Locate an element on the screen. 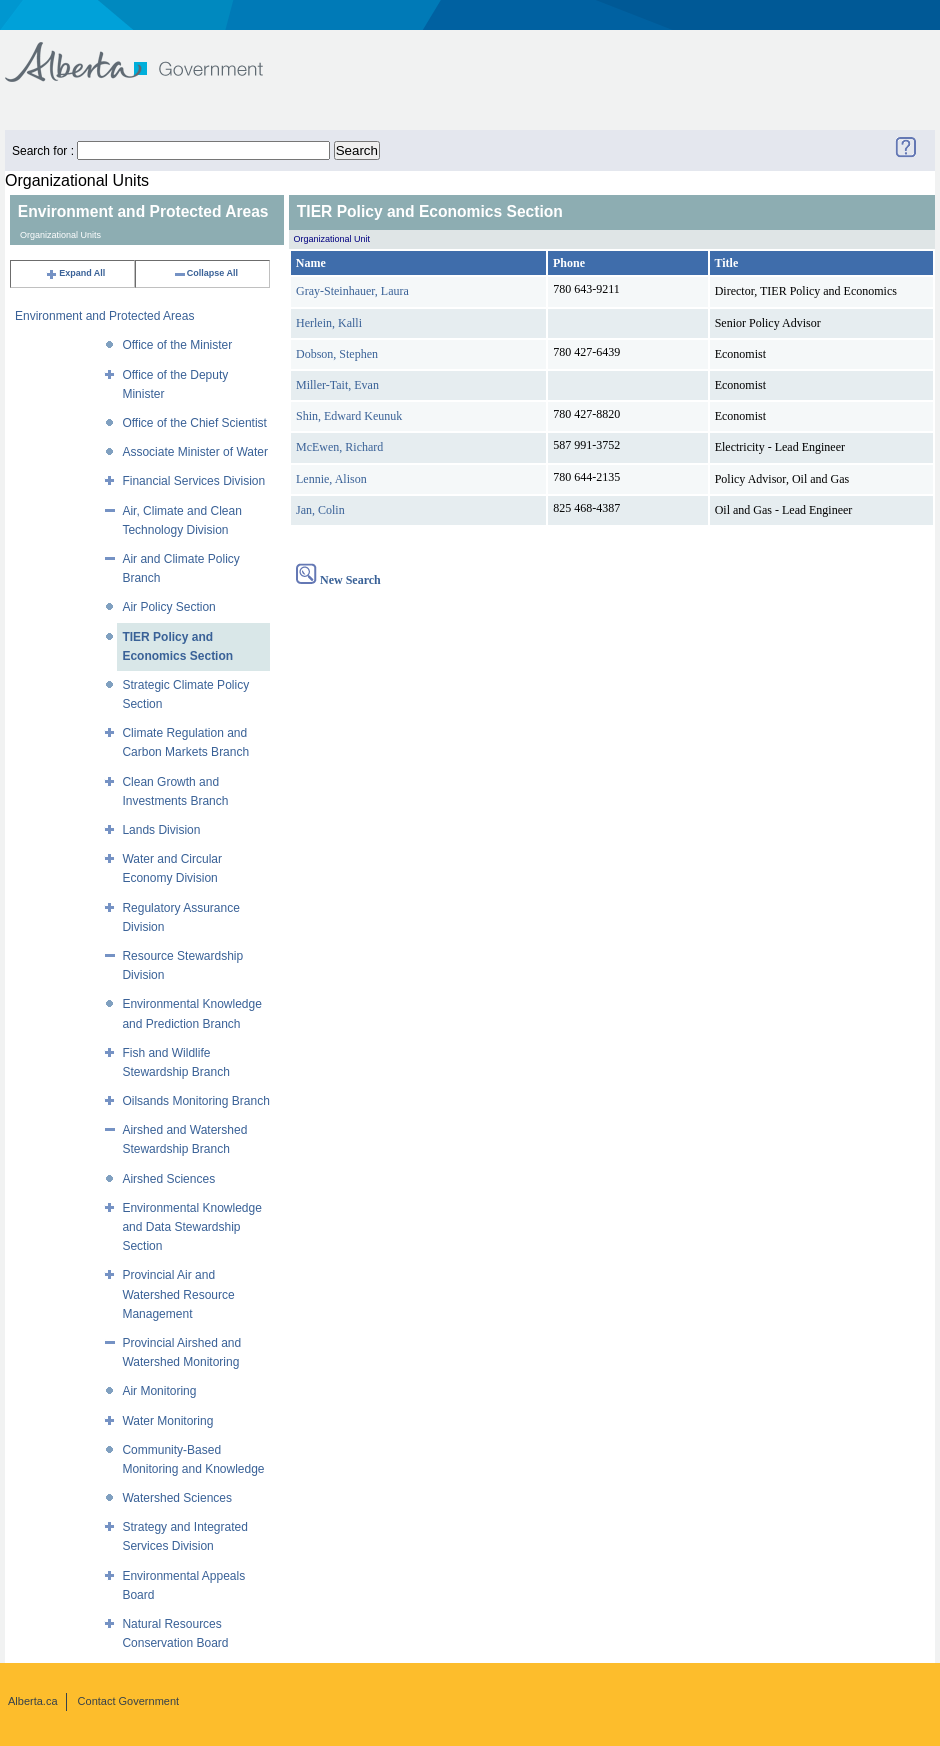 This screenshot has width=940, height=1746. Jan, Colin is located at coordinates (320, 510).